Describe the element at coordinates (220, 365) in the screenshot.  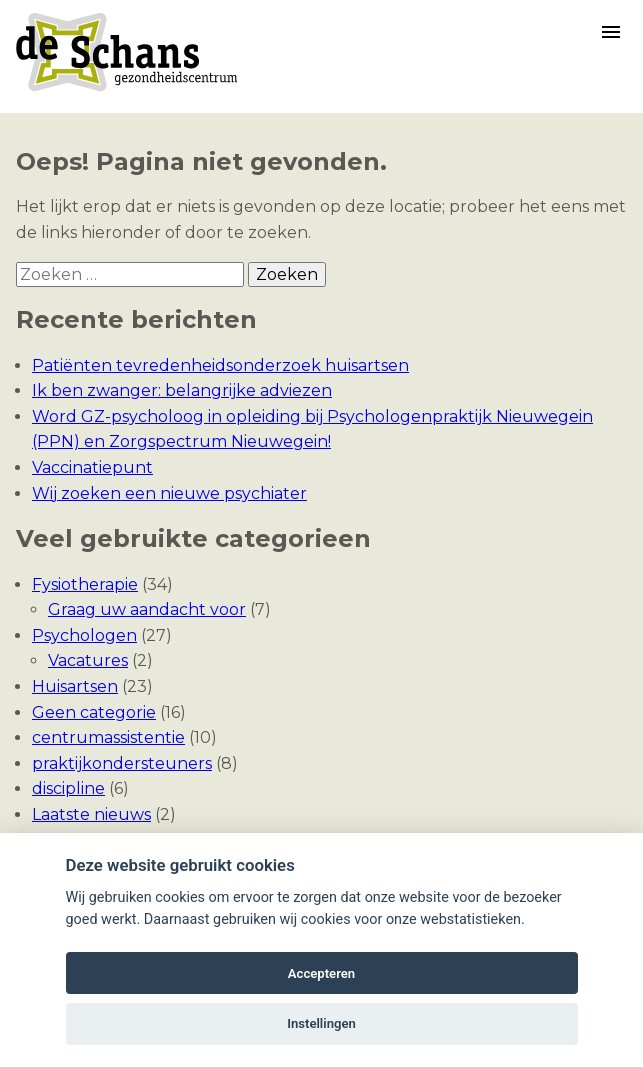
I see `Patiënten tevredenheidsonderzoek huisartsen` at that location.